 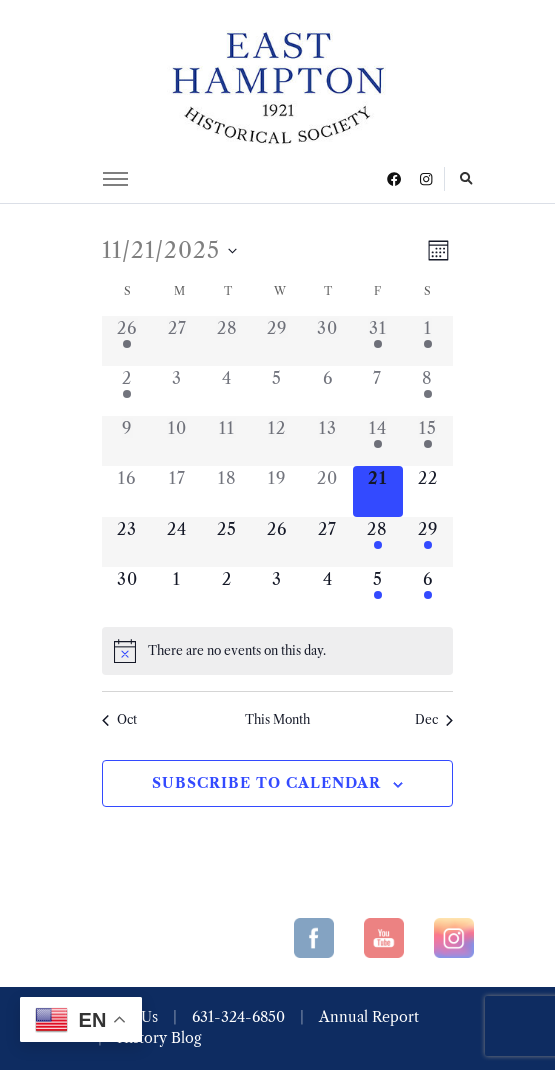 What do you see at coordinates (428, 491) in the screenshot?
I see `[November 22, 0 events]` at bounding box center [428, 491].